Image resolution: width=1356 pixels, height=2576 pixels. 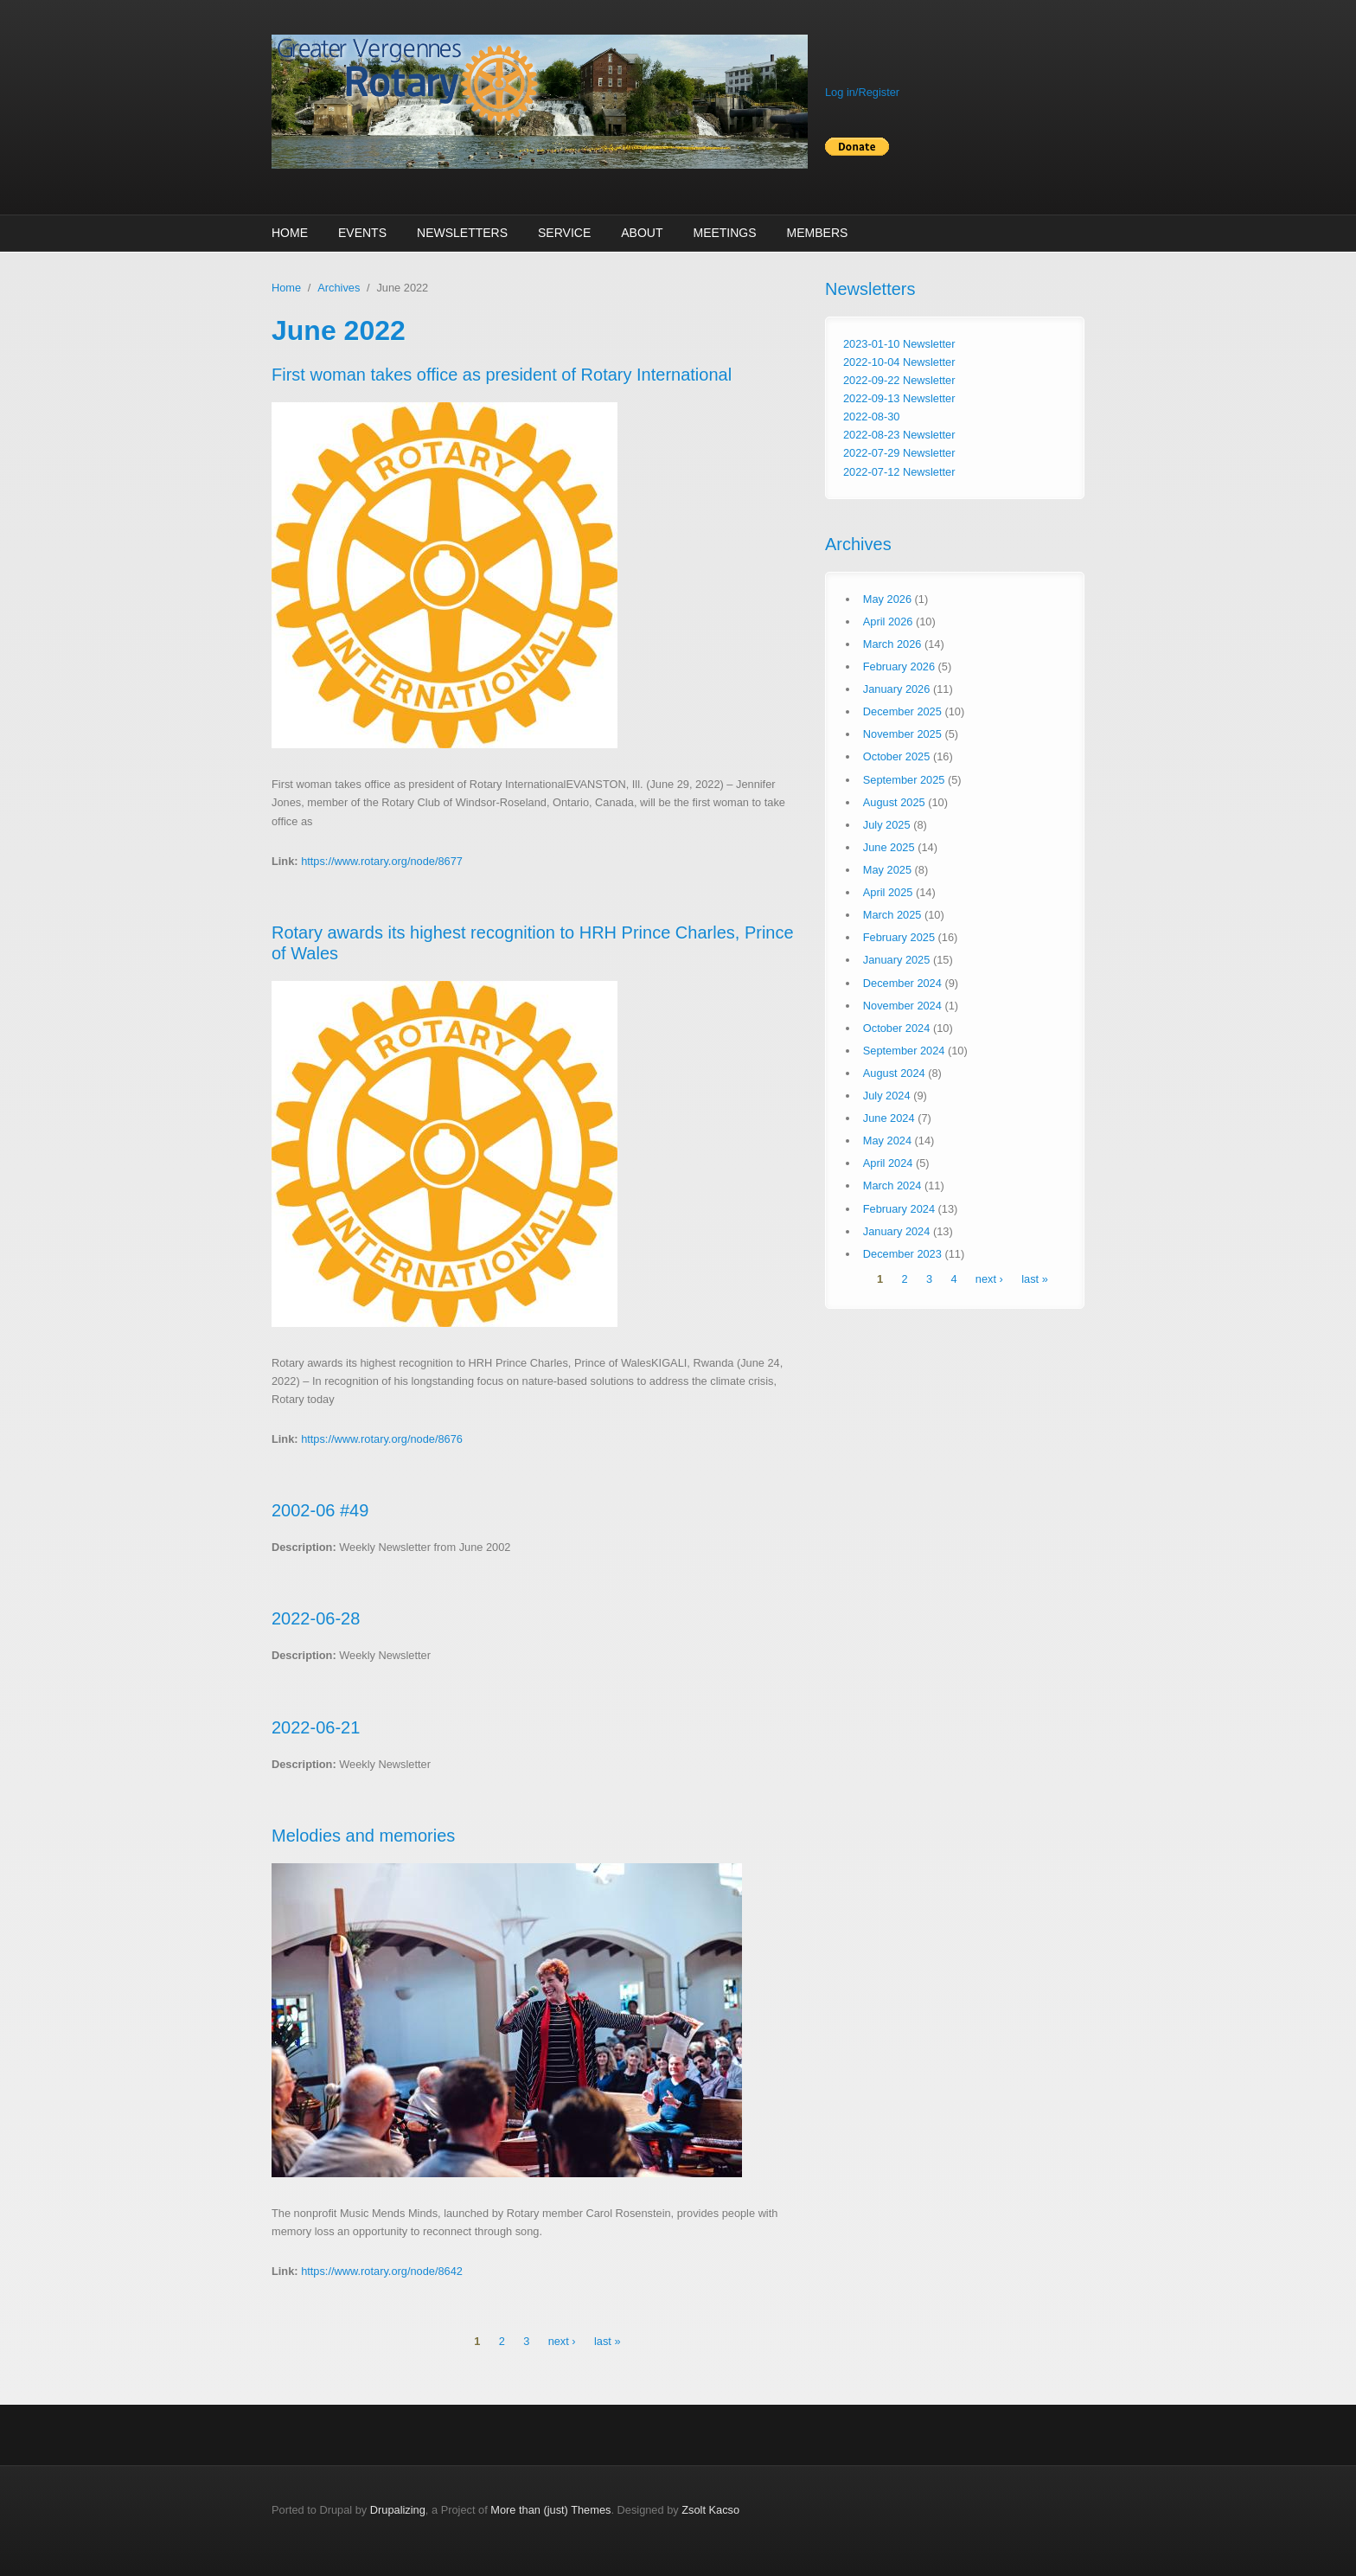 What do you see at coordinates (562, 2341) in the screenshot?
I see `next ›` at bounding box center [562, 2341].